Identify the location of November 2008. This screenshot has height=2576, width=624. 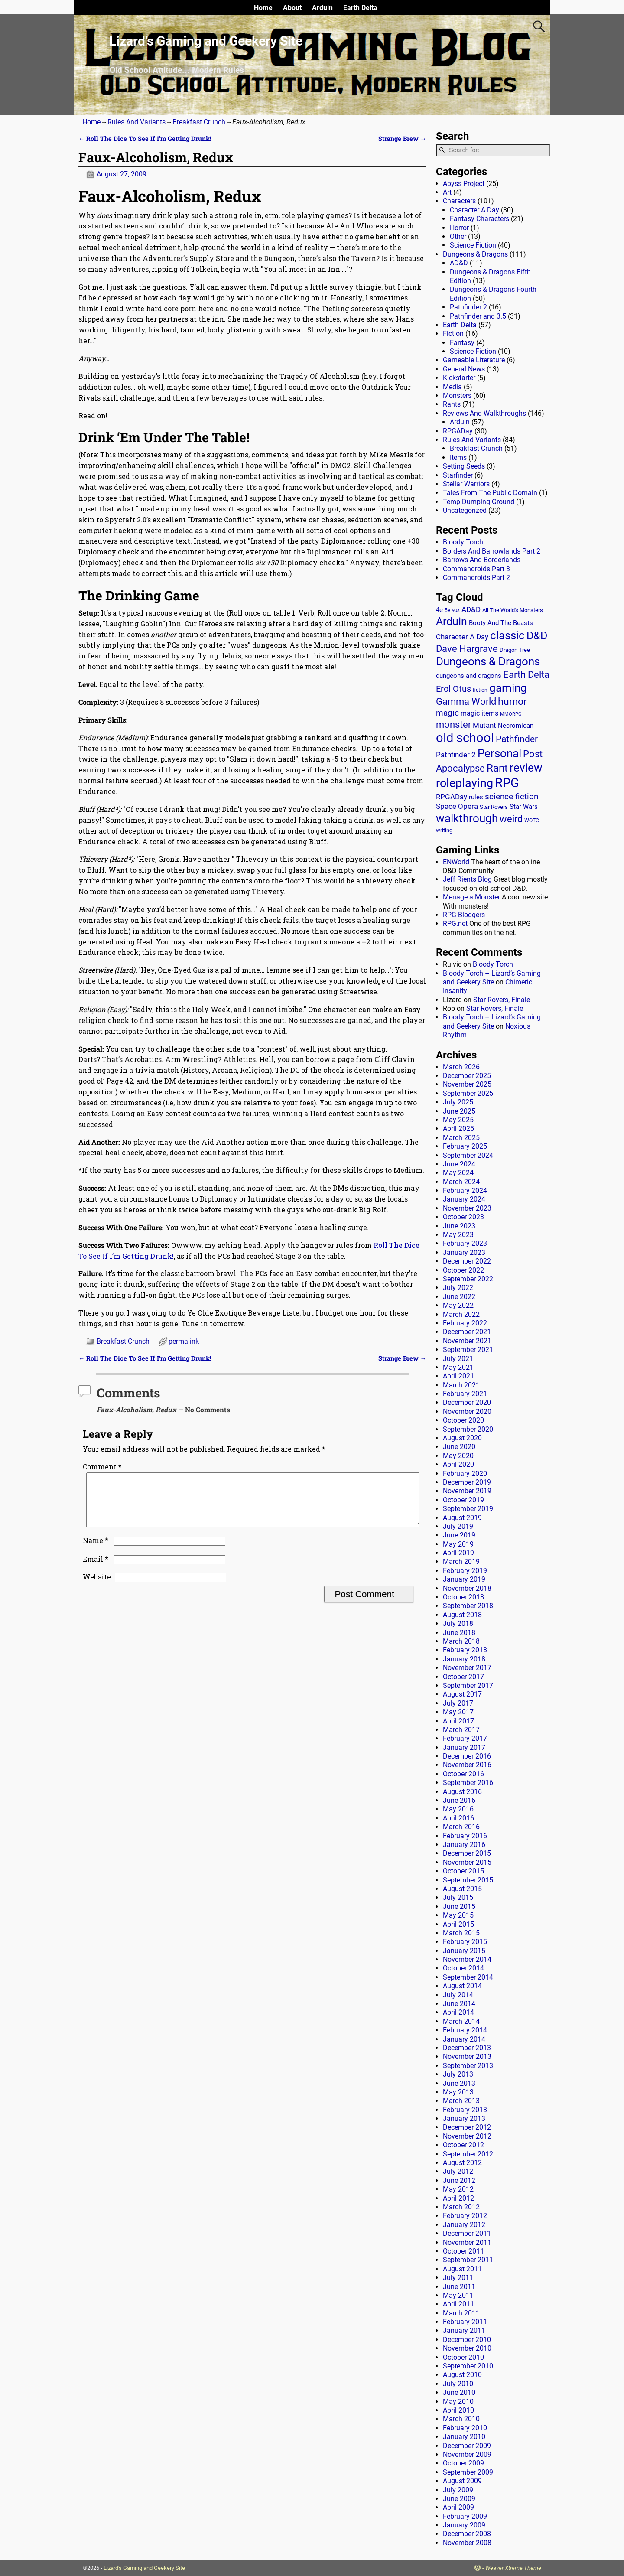
(467, 2543).